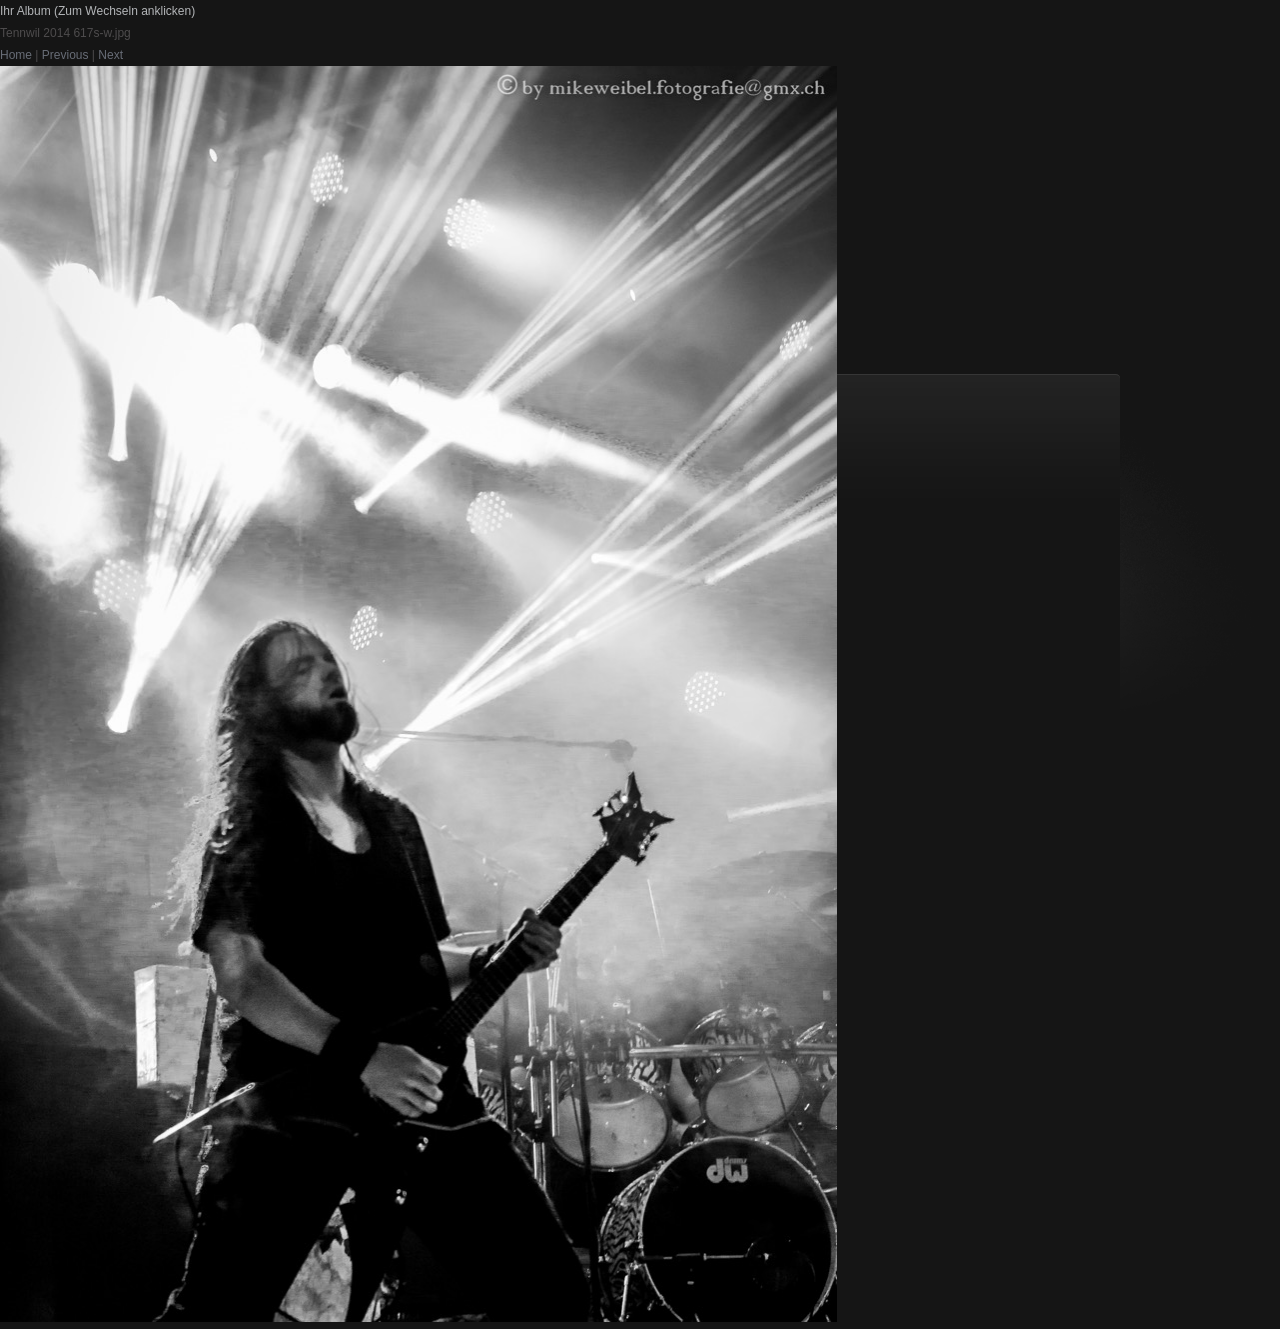  What do you see at coordinates (16, 55) in the screenshot?
I see `Home` at bounding box center [16, 55].